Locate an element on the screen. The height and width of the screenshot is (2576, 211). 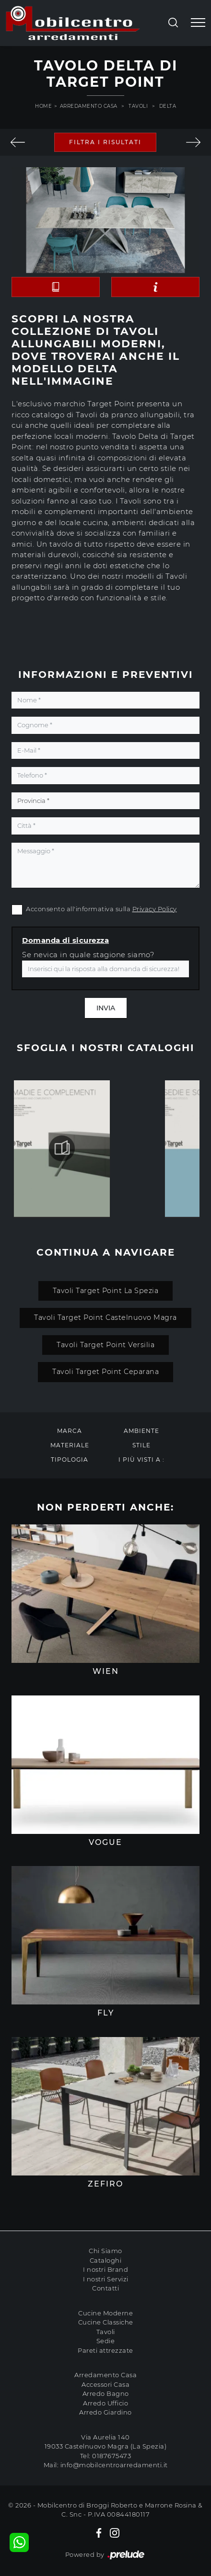
Tavoli Target Point Versilia is located at coordinates (105, 1344).